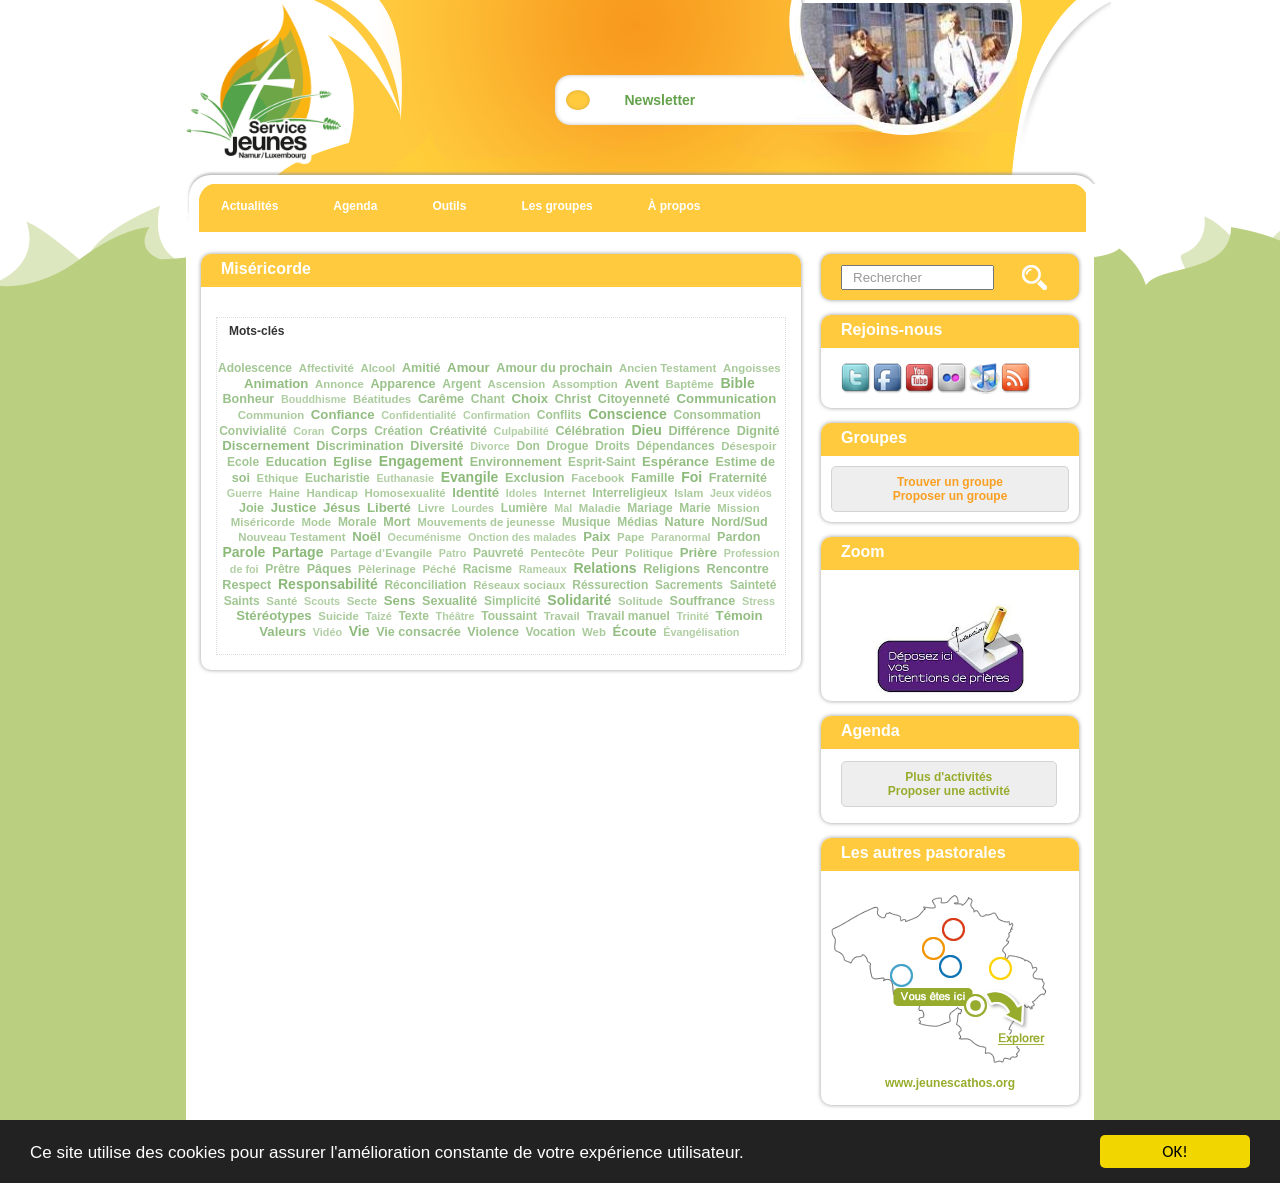 The width and height of the screenshot is (1280, 1183). I want to click on Pèlerinage, so click(387, 569).